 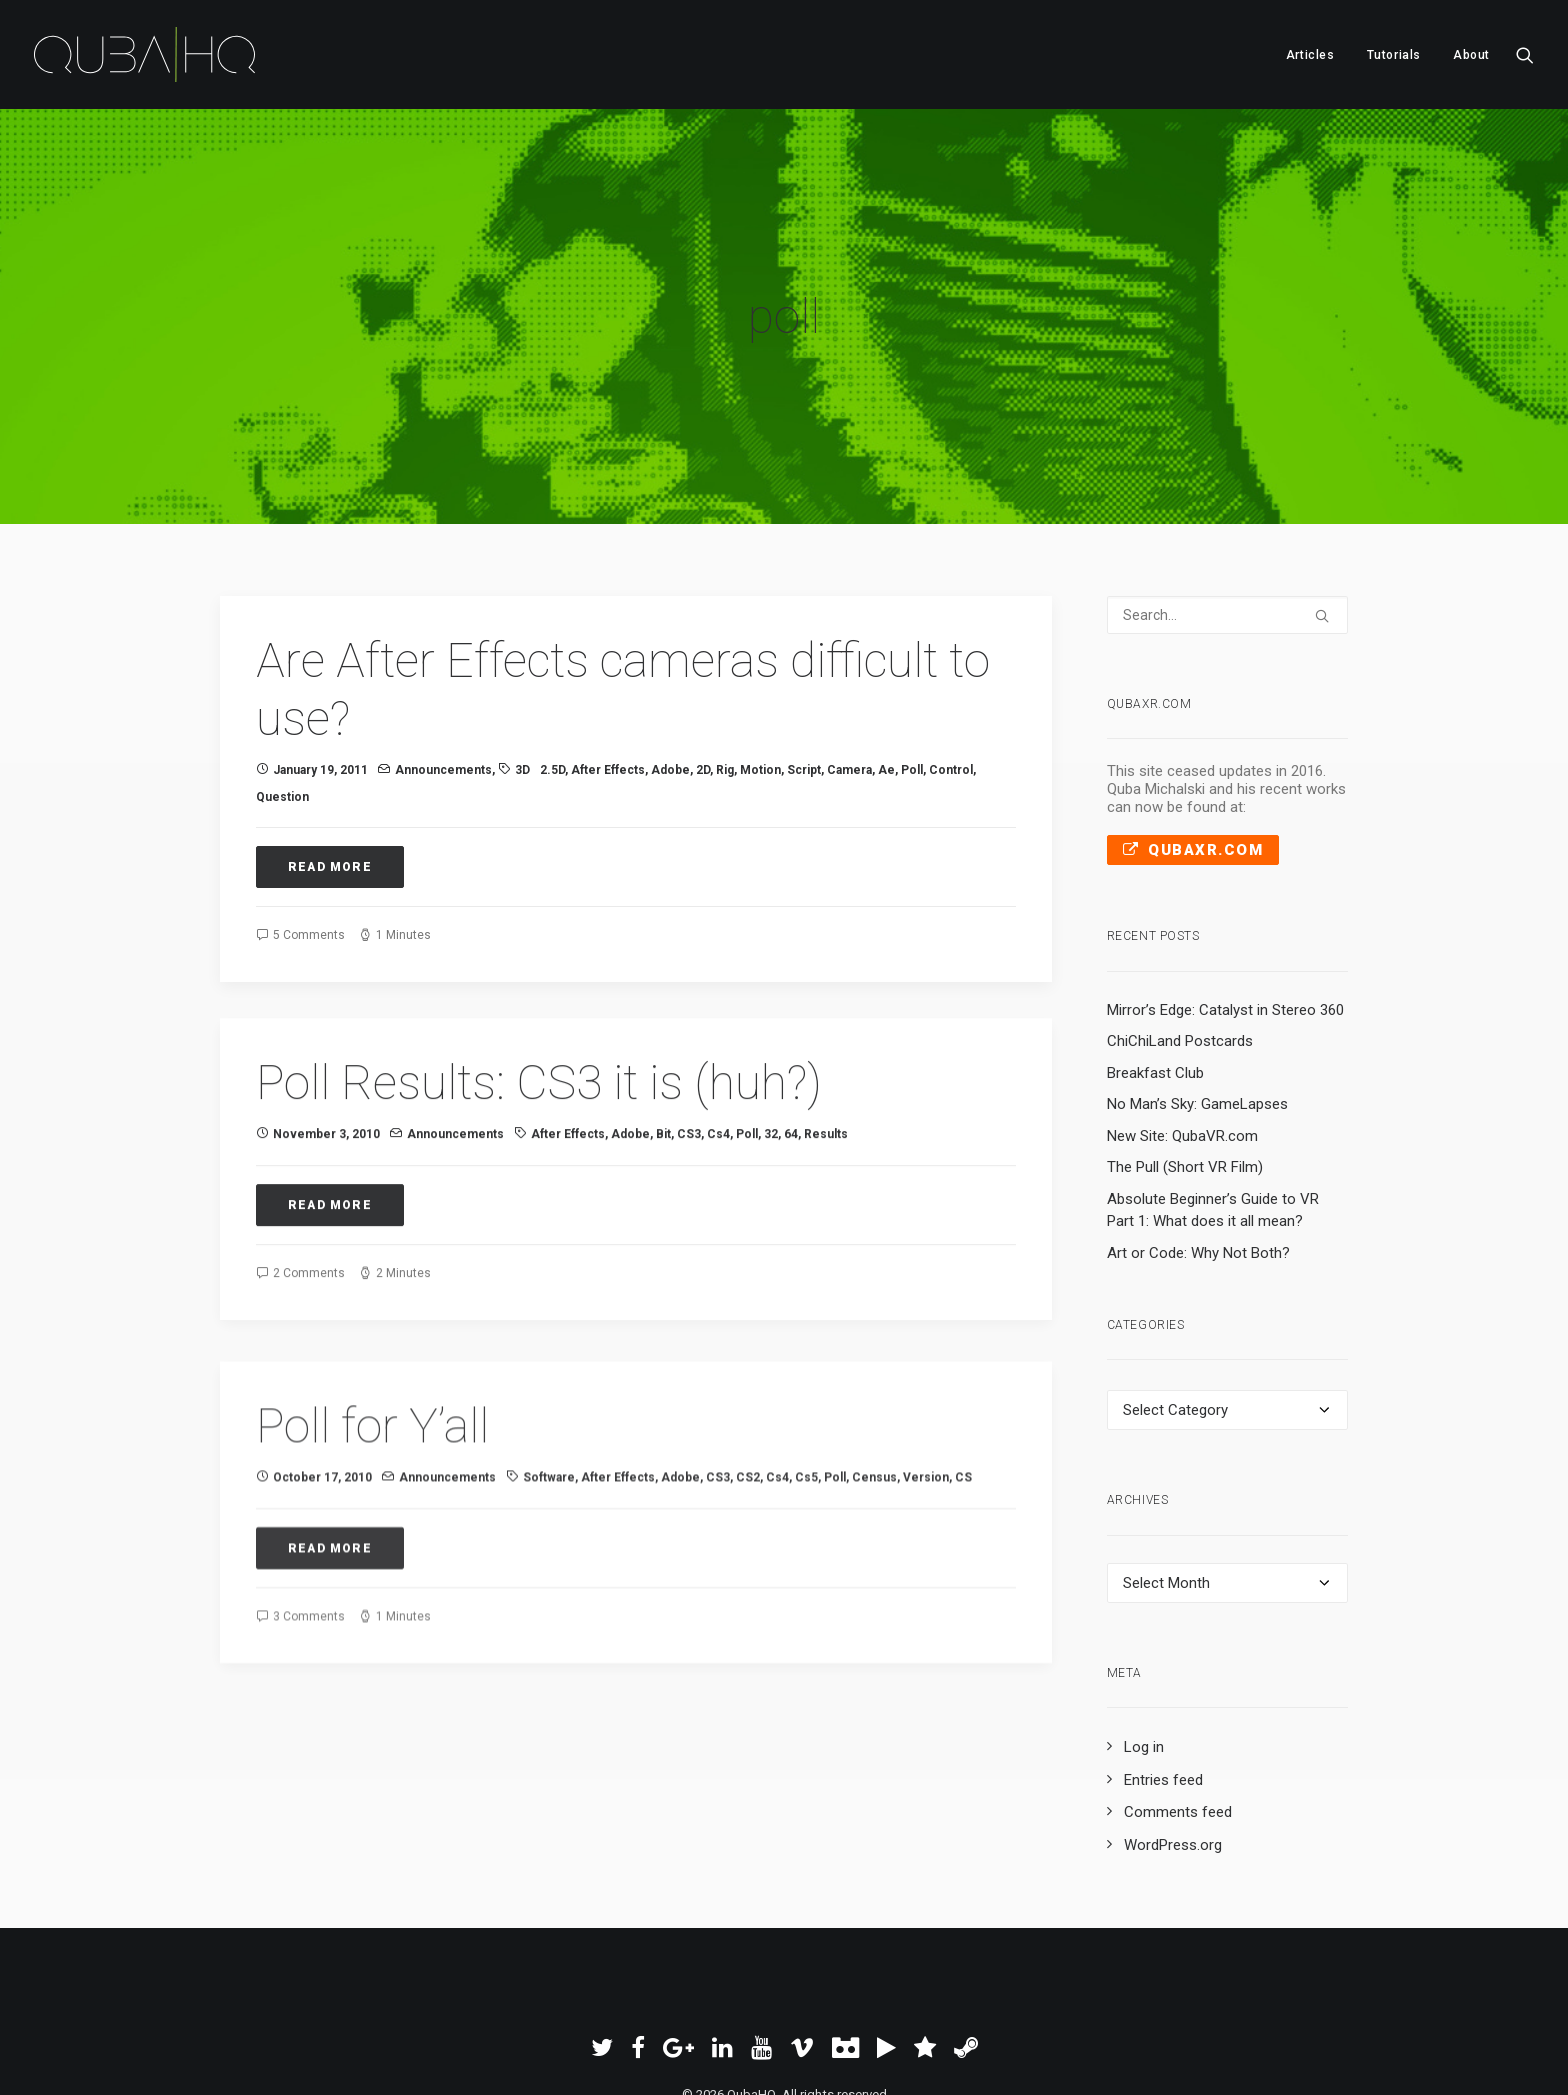 What do you see at coordinates (1310, 54) in the screenshot?
I see `[menuitem]` at bounding box center [1310, 54].